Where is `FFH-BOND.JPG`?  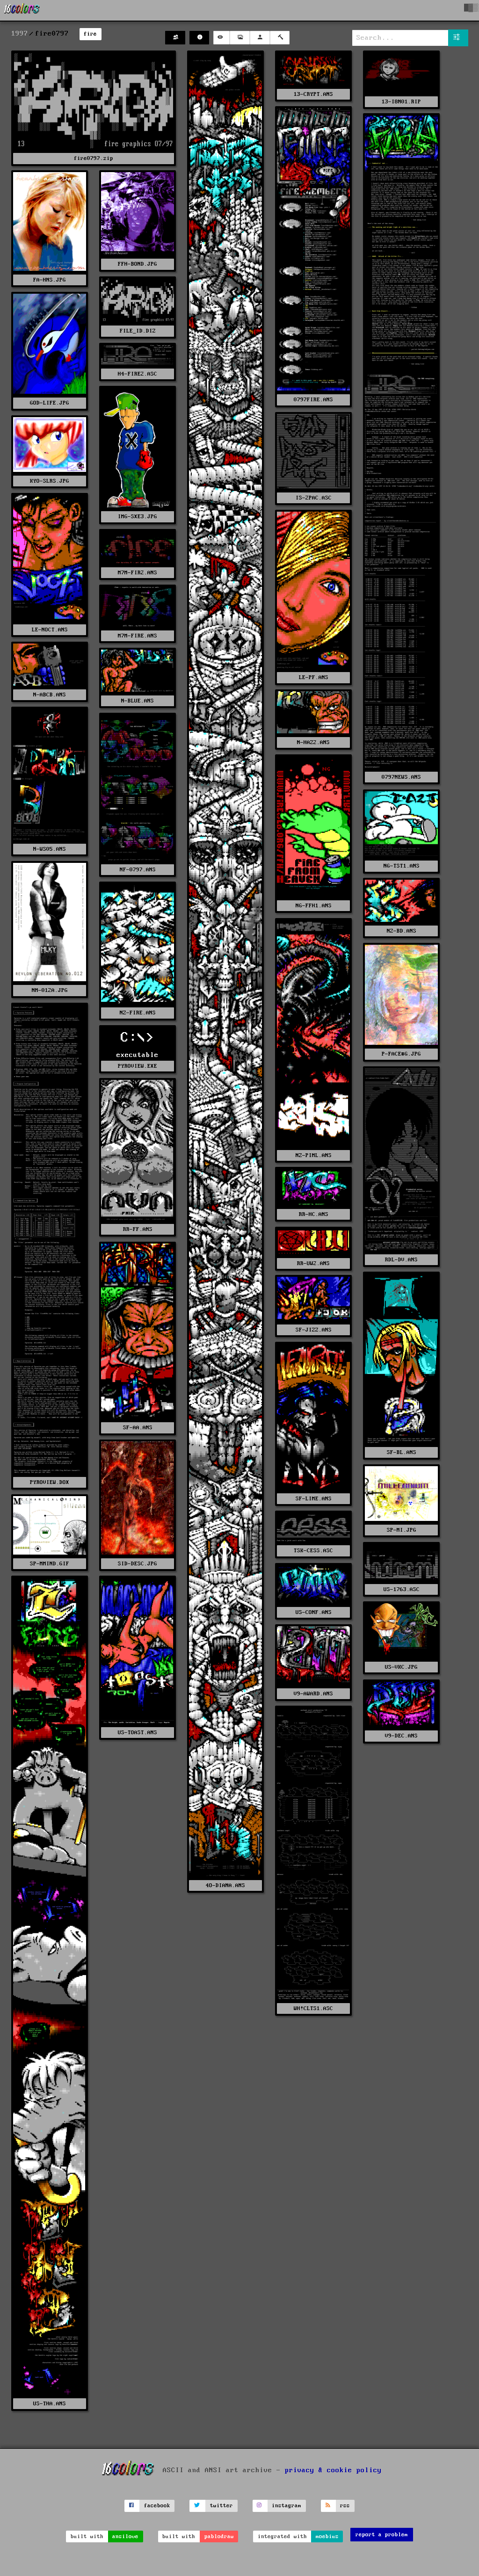 FFH-BOND.JPG is located at coordinates (137, 264).